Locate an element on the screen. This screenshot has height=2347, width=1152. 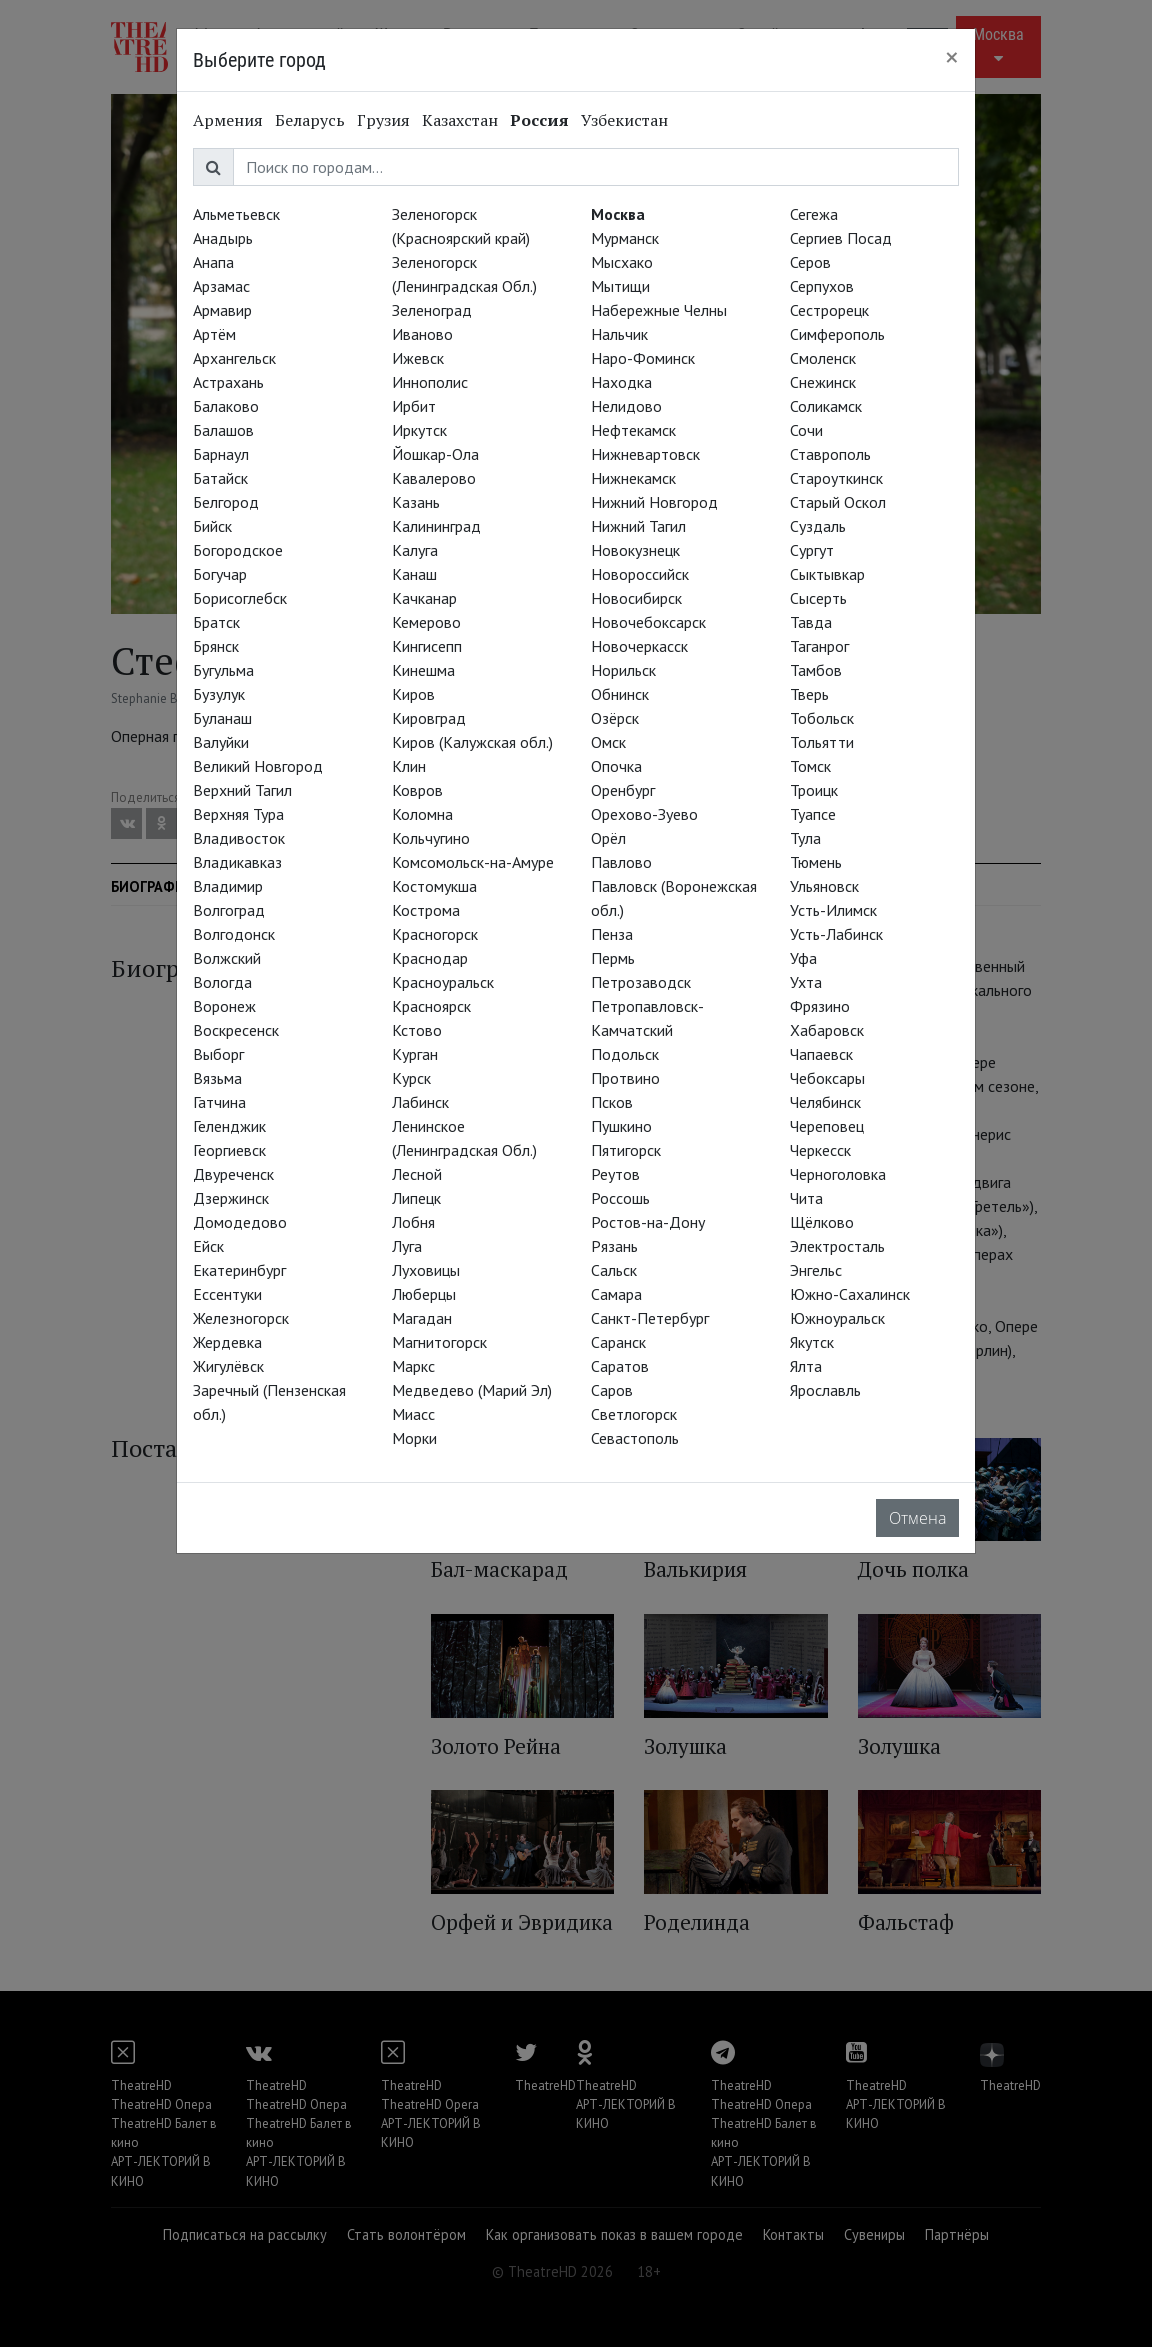
Новочебоксарск is located at coordinates (648, 622).